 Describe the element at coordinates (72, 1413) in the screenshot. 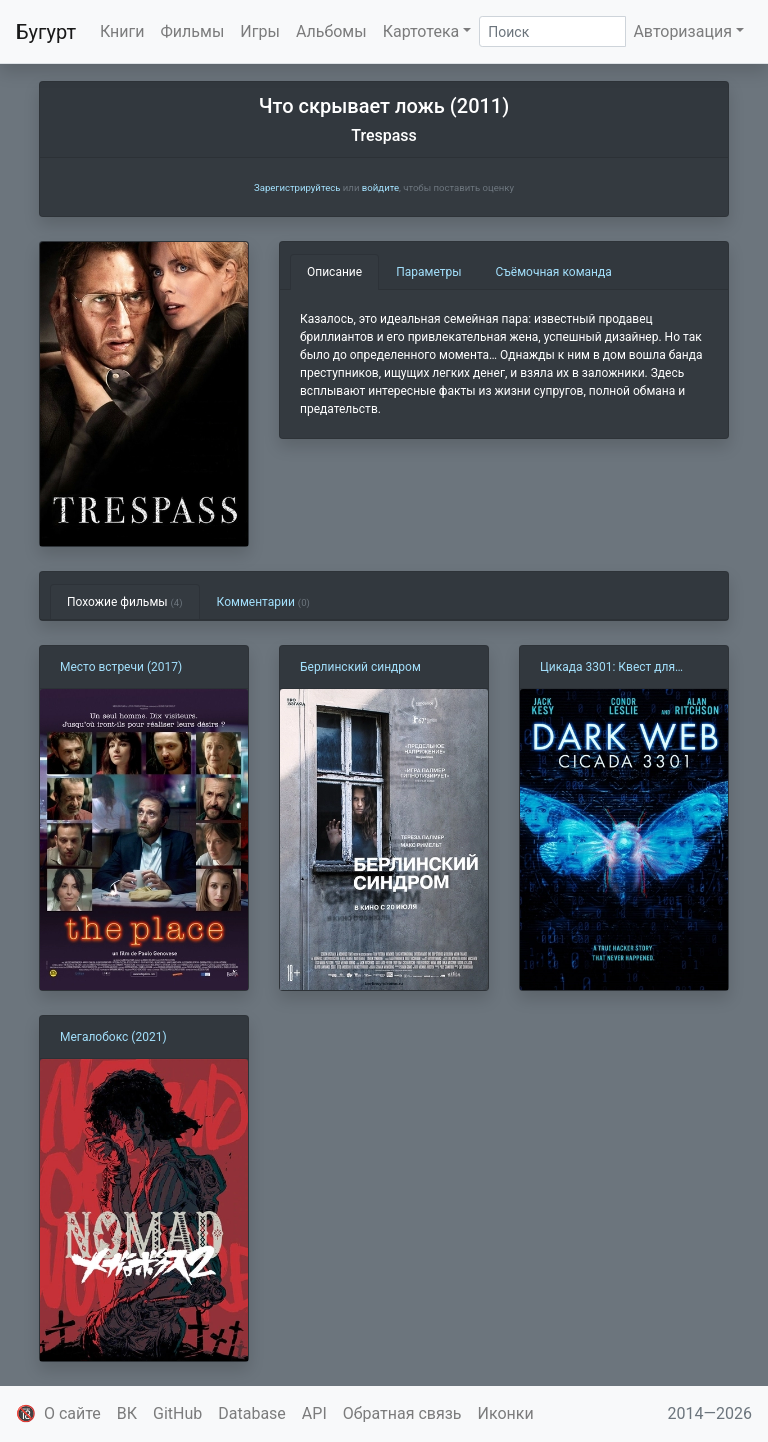

I see `О сайте` at that location.